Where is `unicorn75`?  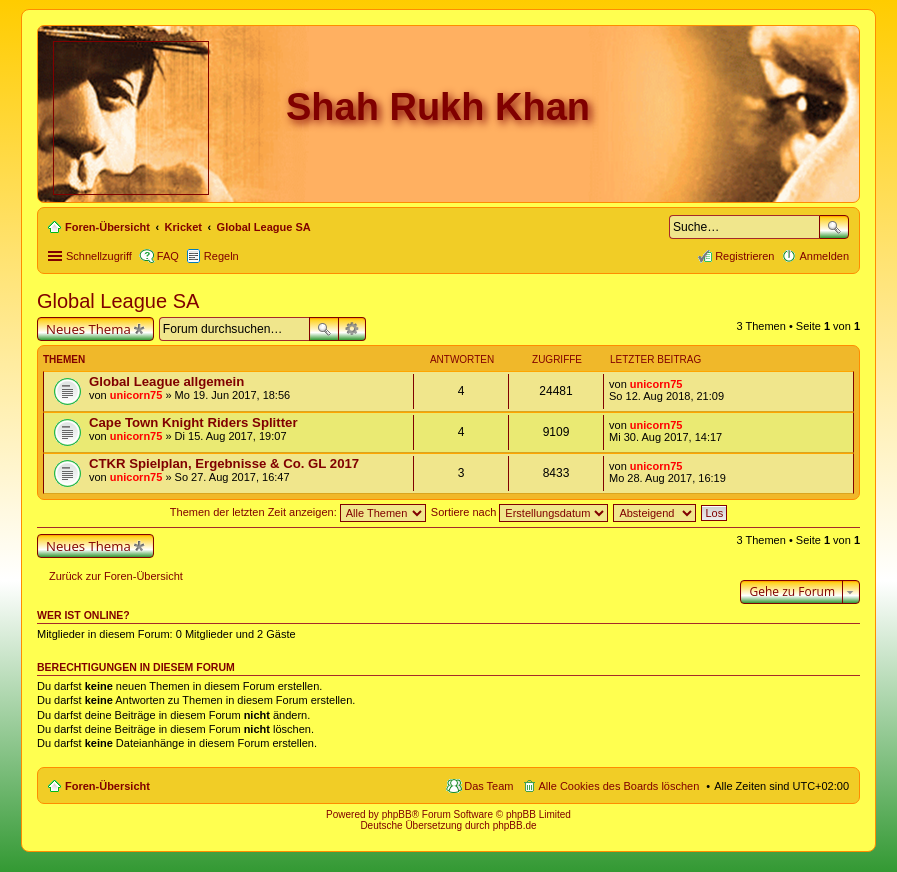
unicorn75 is located at coordinates (136, 395).